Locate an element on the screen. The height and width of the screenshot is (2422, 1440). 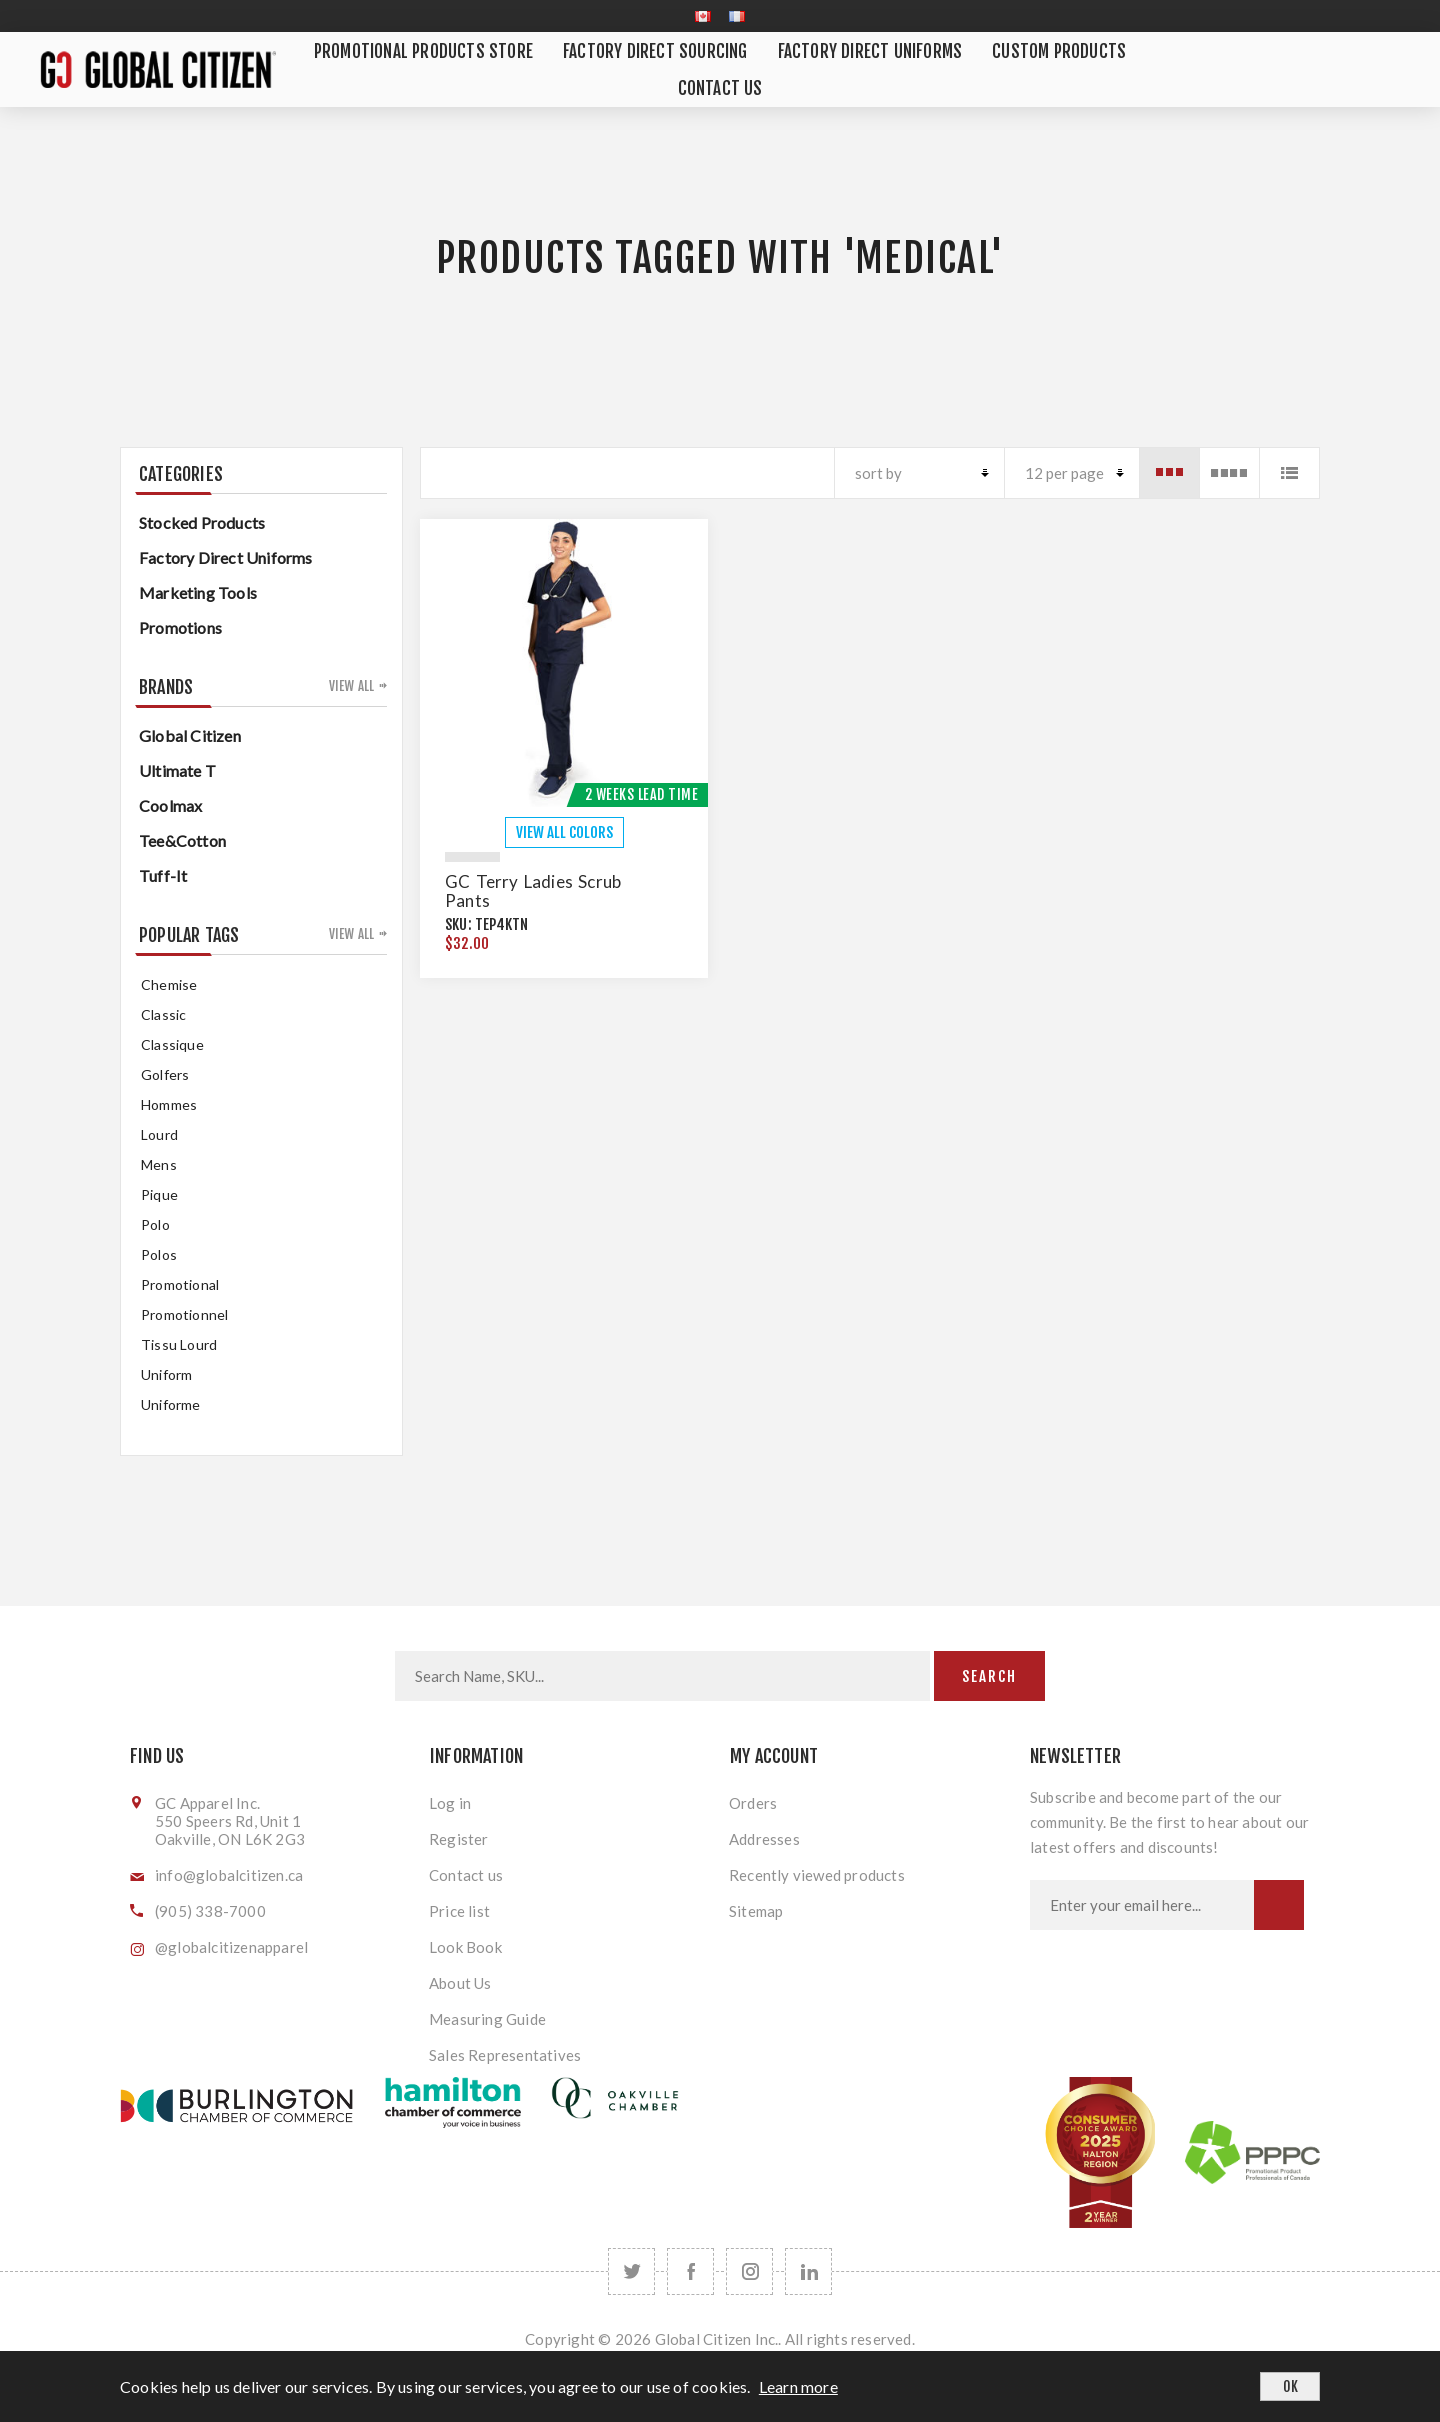
hommes is located at coordinates (169, 1104).